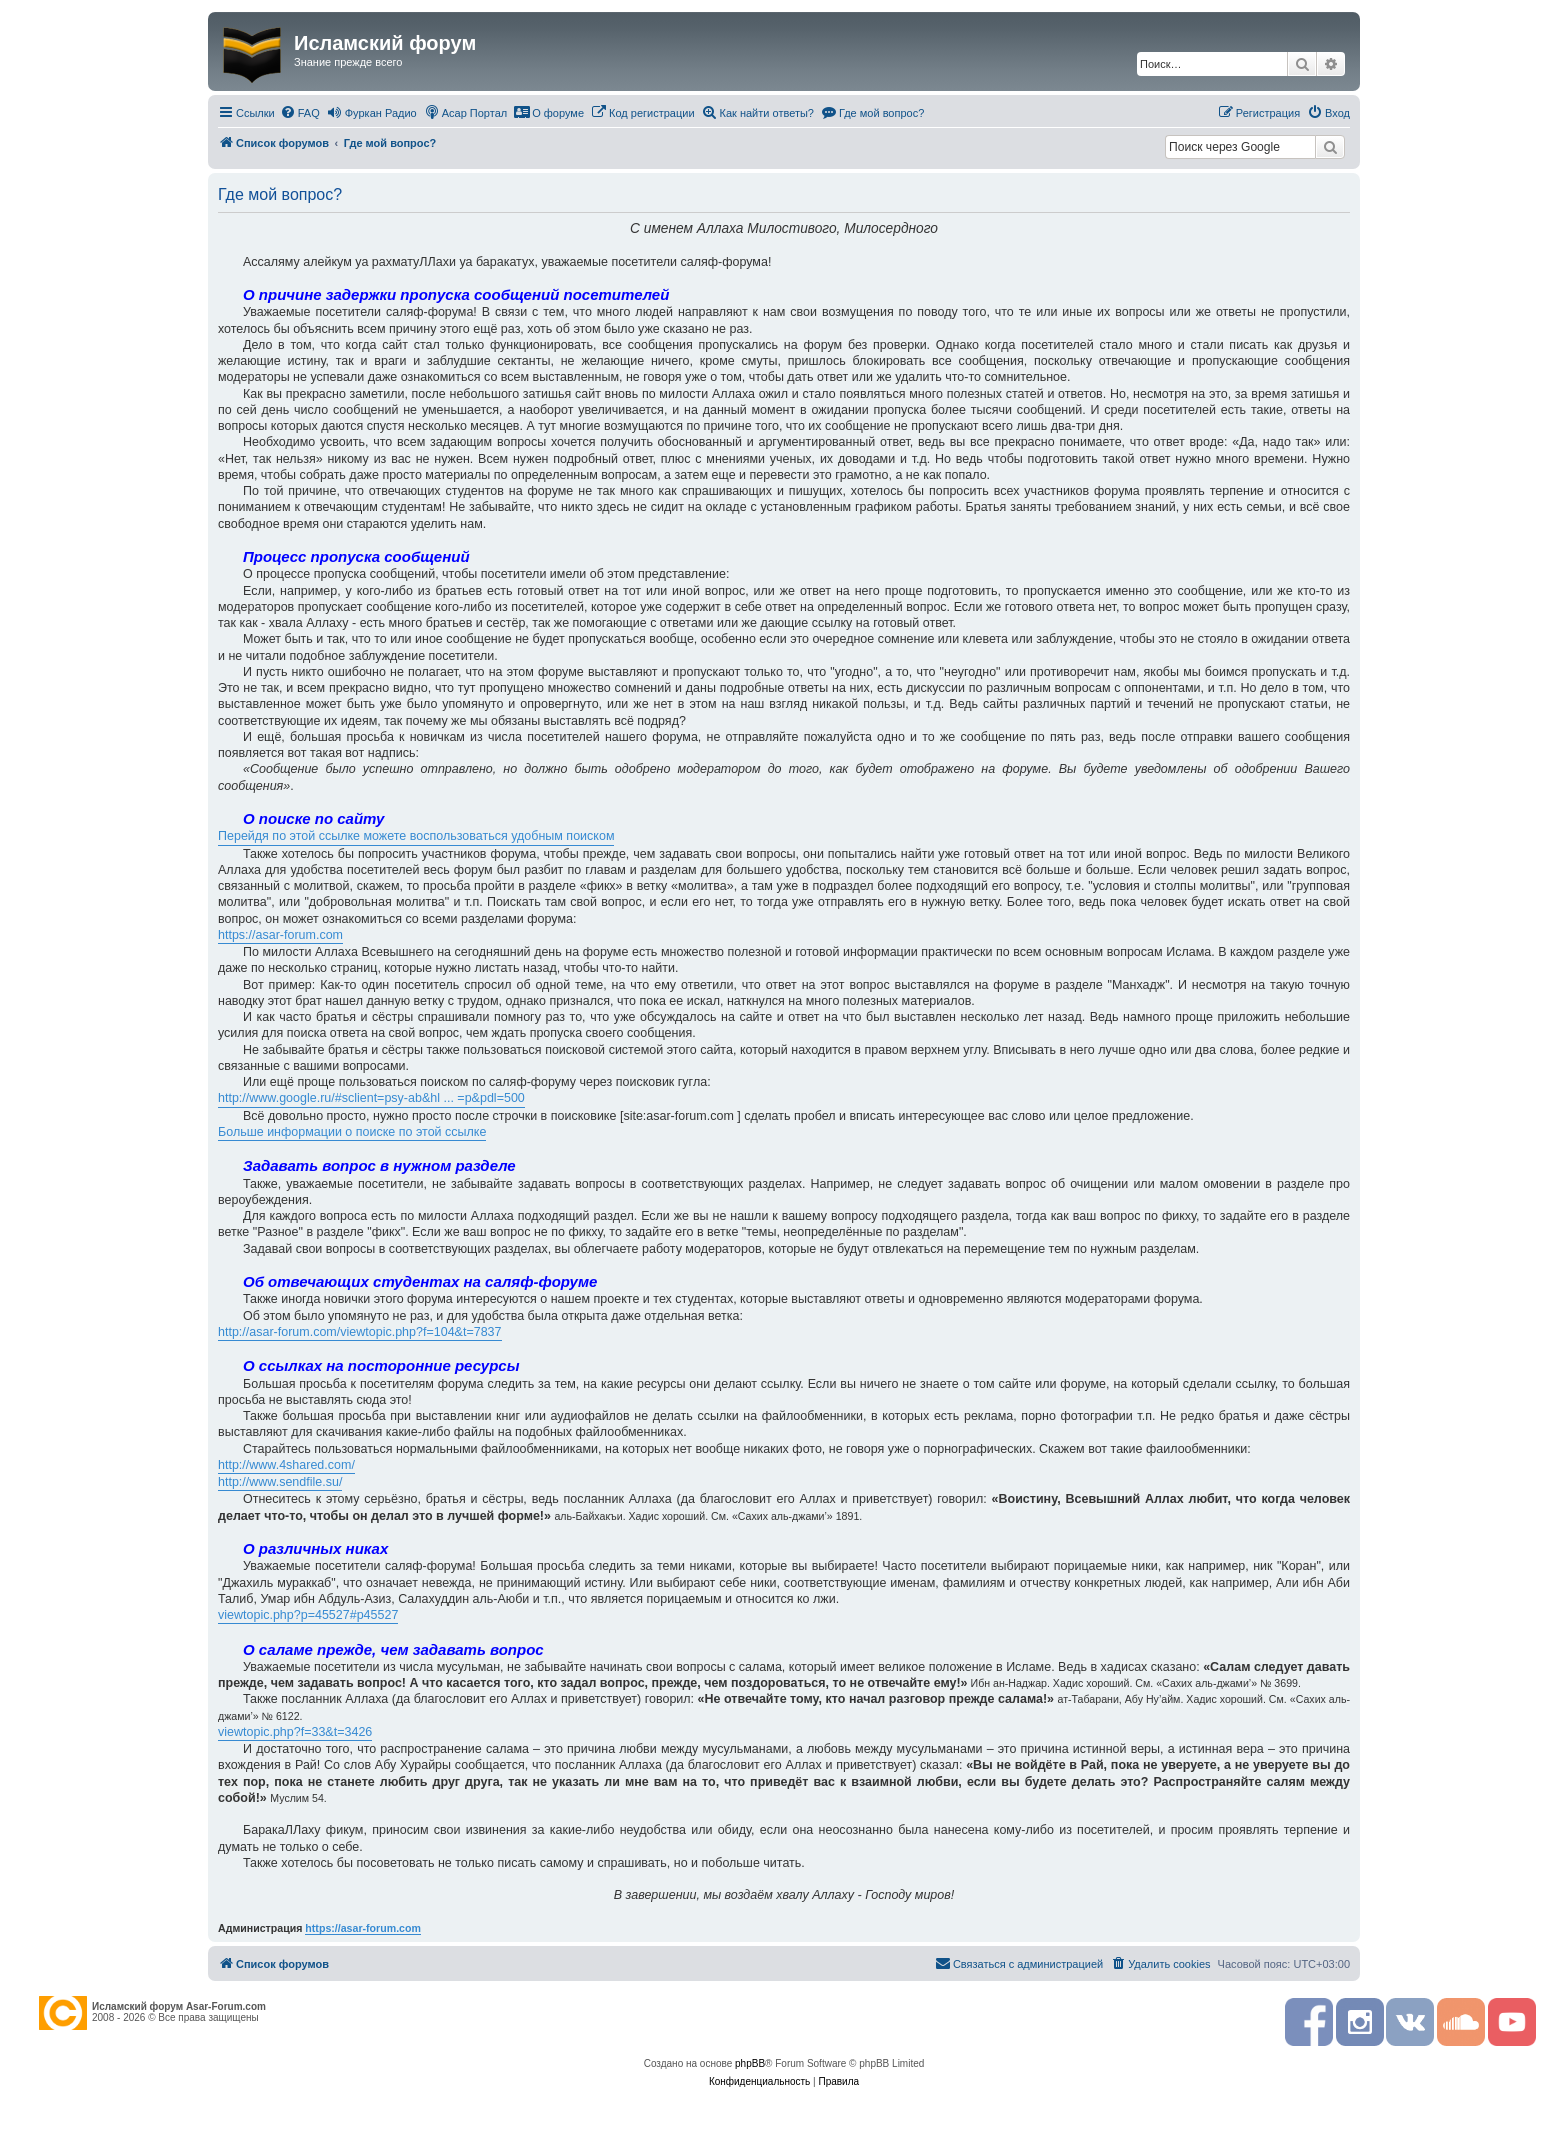  What do you see at coordinates (352, 1132) in the screenshot?
I see `Больше информации о поиске по этой ссылке` at bounding box center [352, 1132].